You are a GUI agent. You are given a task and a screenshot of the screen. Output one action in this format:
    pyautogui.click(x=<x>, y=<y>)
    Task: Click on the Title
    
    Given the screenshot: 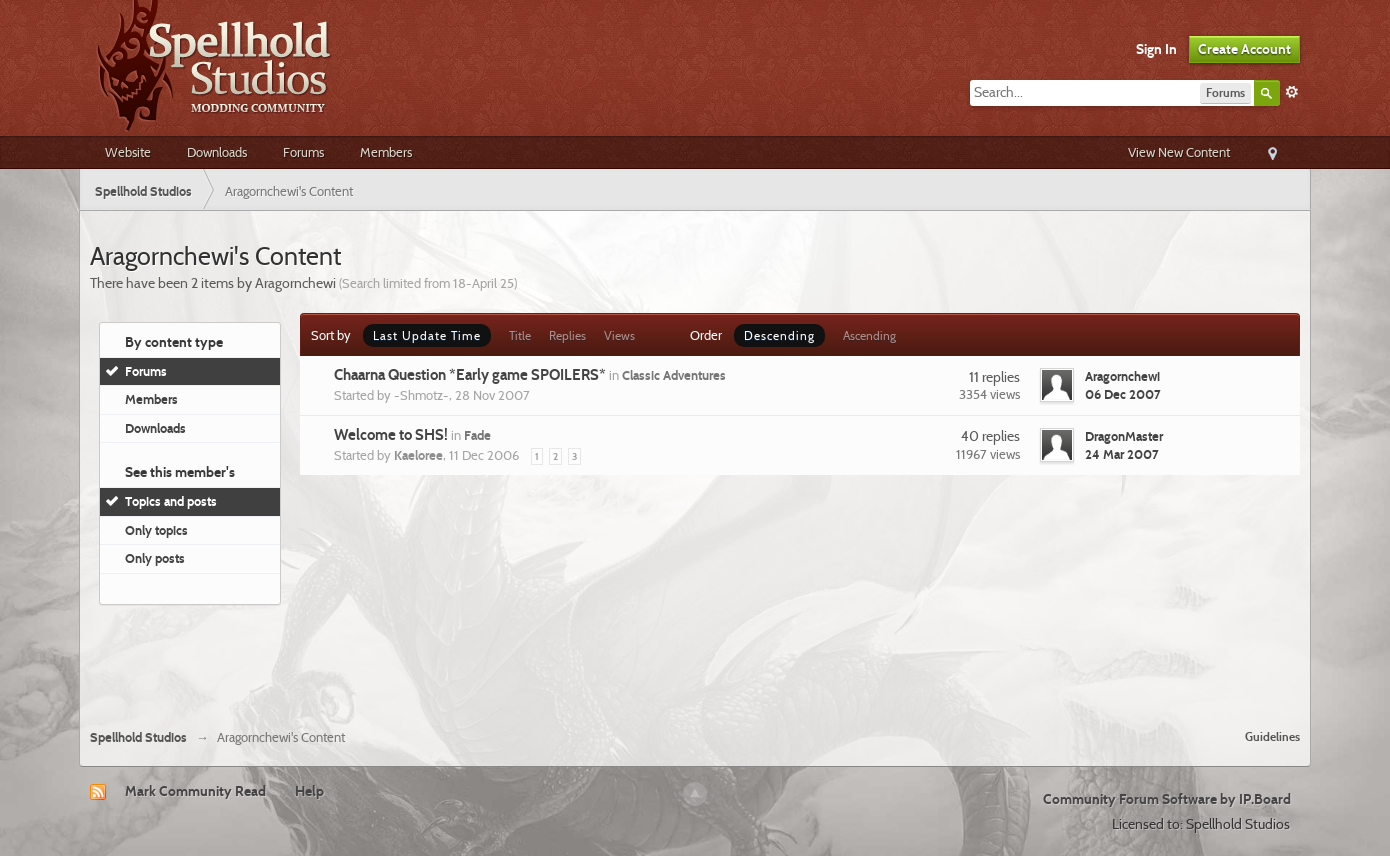 What is the action you would take?
    pyautogui.click(x=520, y=335)
    